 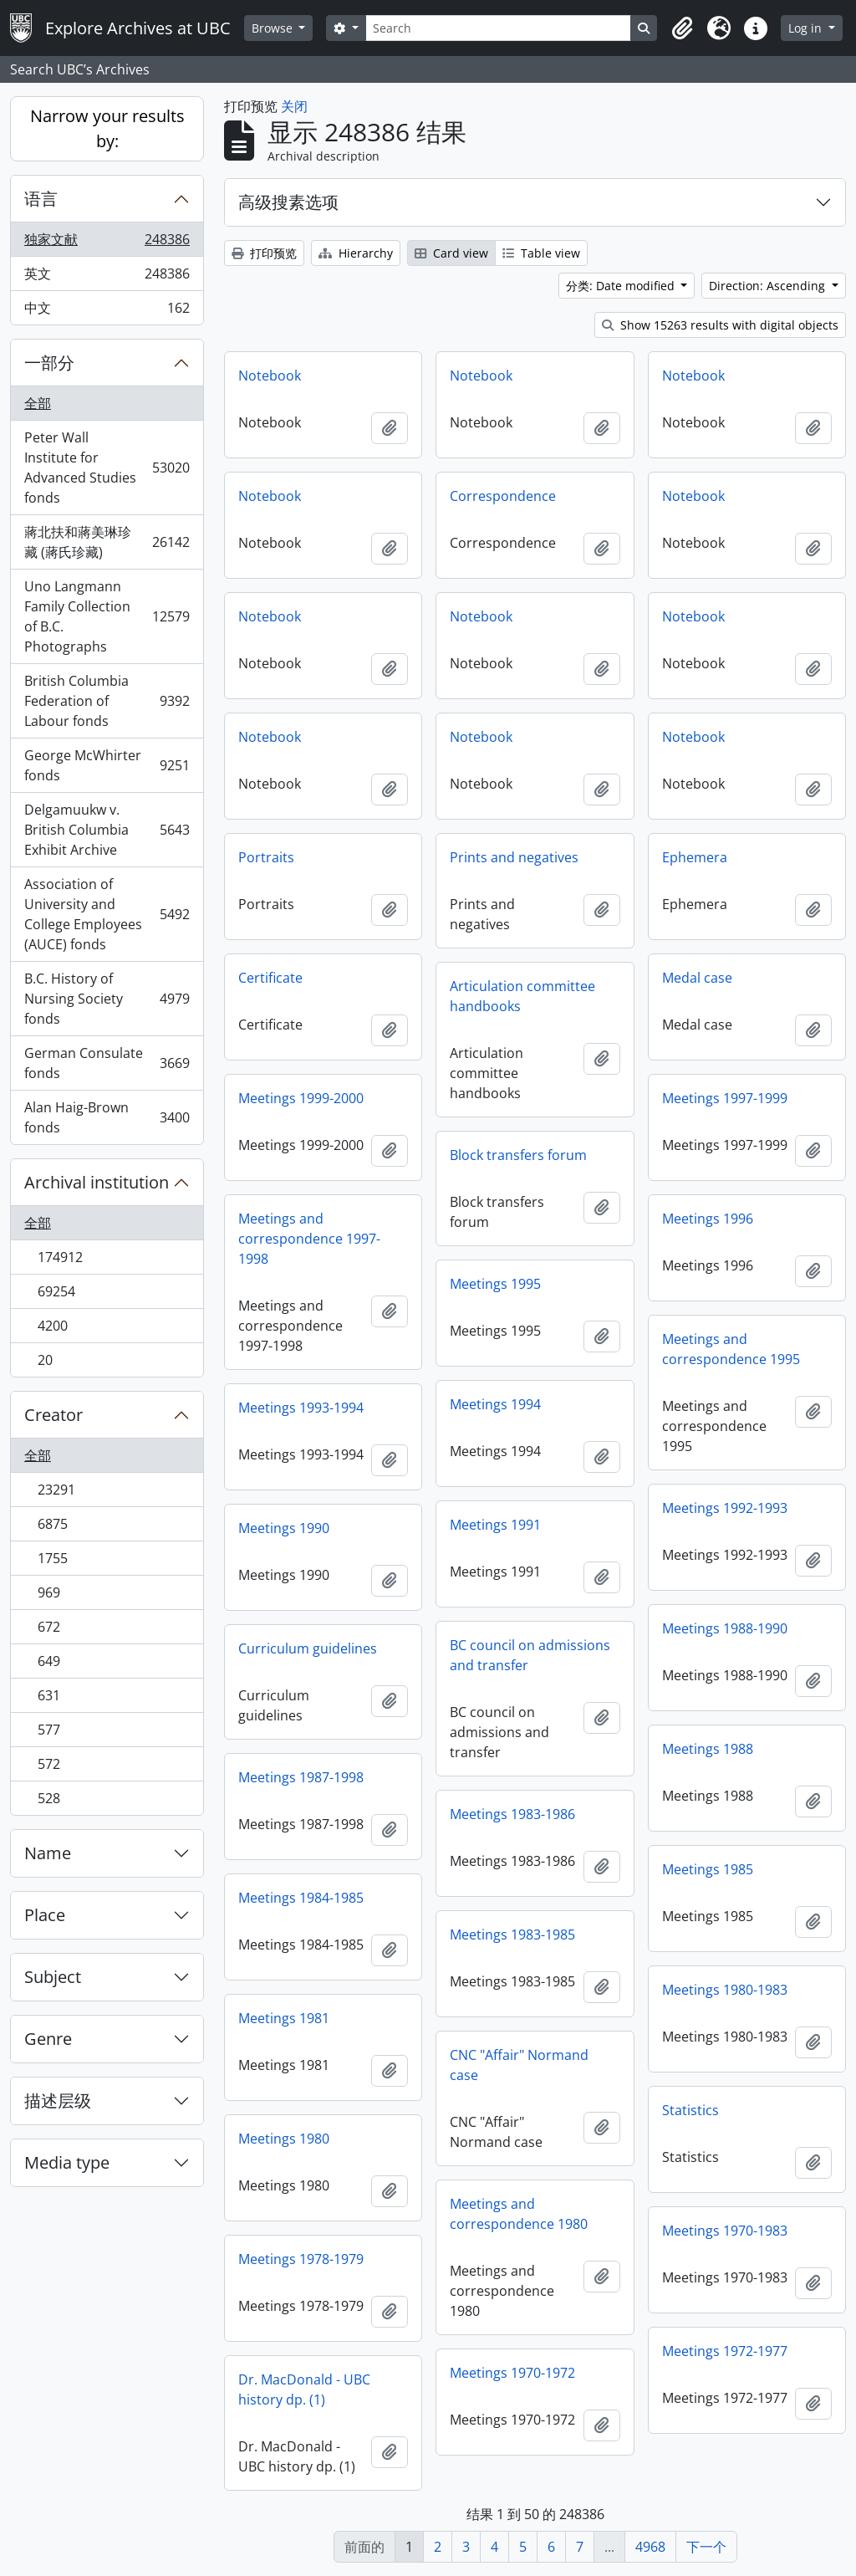 What do you see at coordinates (731, 1349) in the screenshot?
I see `Meetings and correspondence 1995` at bounding box center [731, 1349].